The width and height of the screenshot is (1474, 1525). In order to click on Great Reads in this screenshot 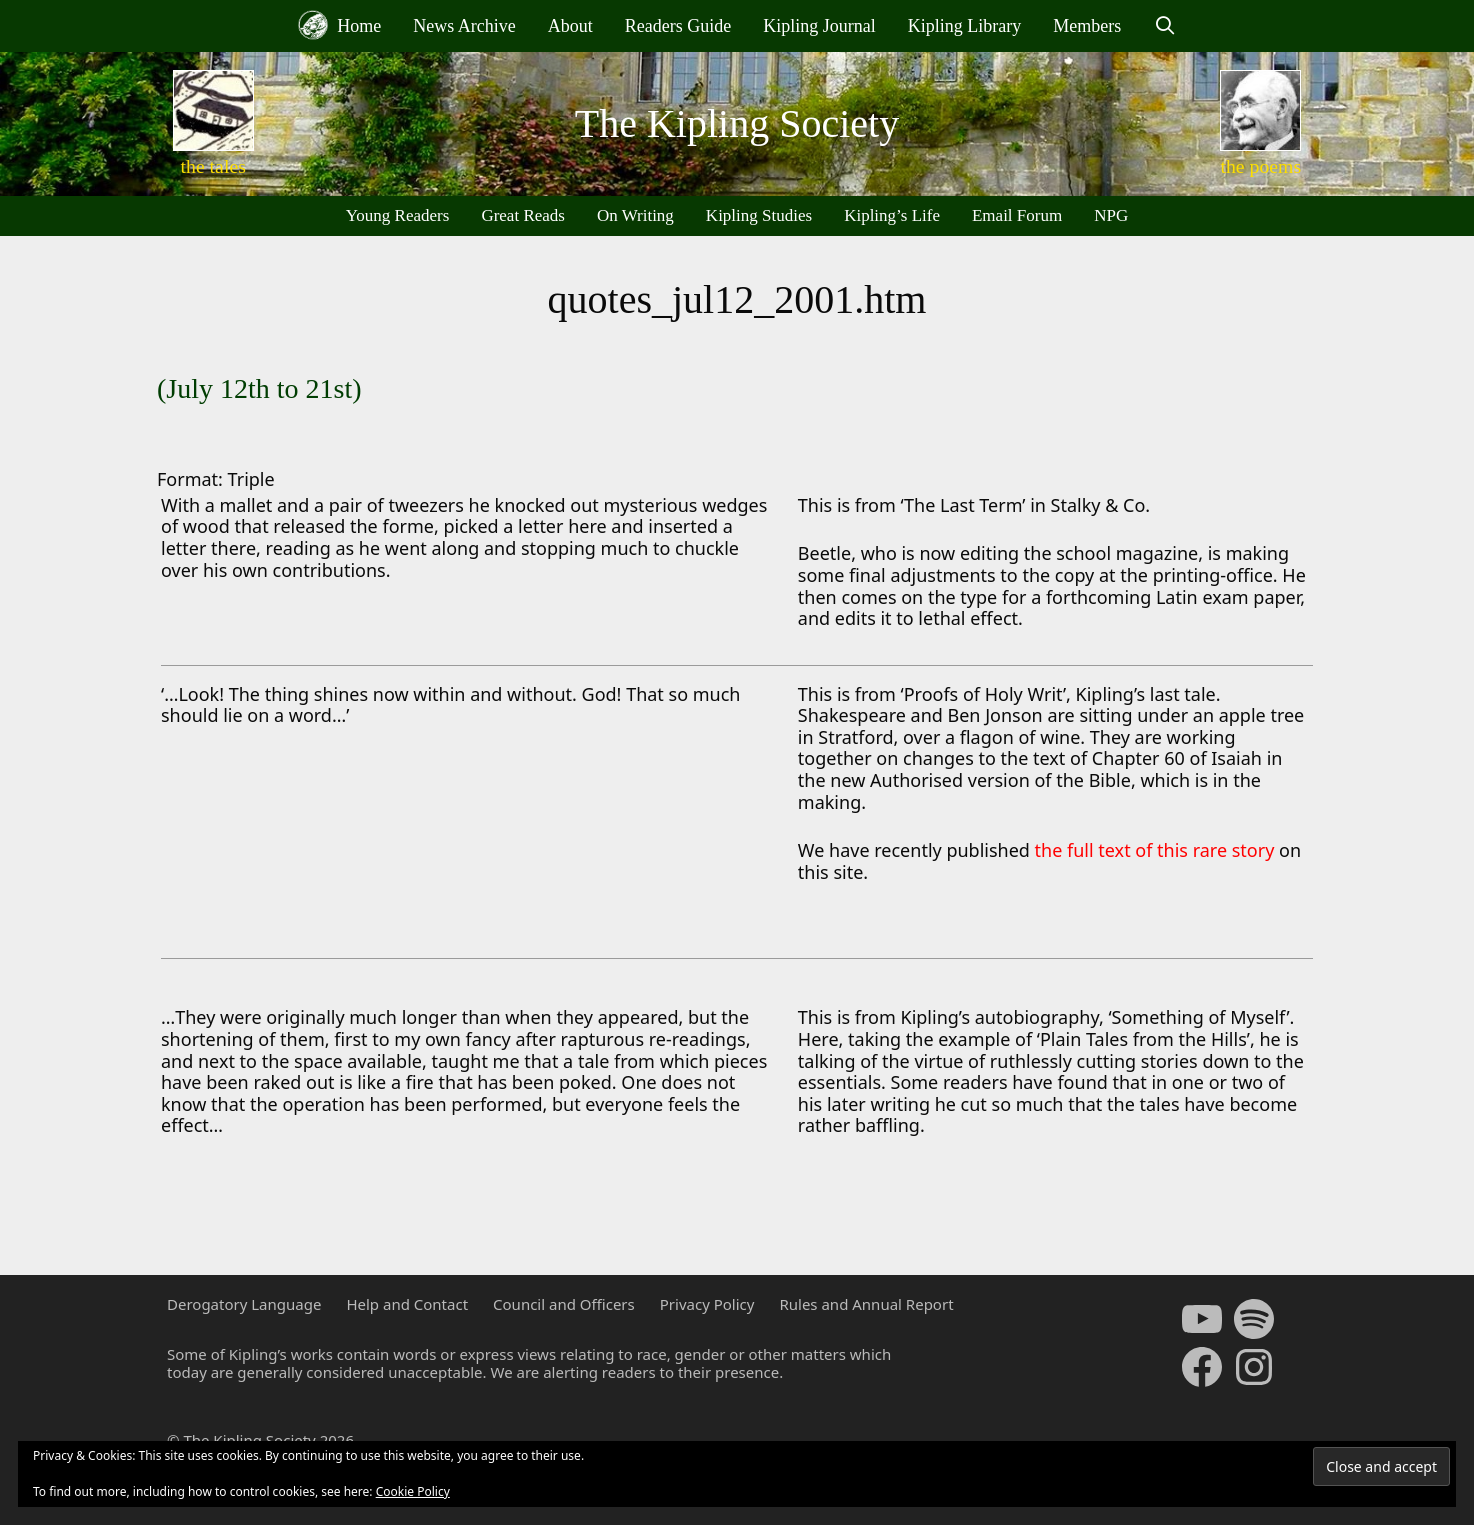, I will do `click(523, 215)`.